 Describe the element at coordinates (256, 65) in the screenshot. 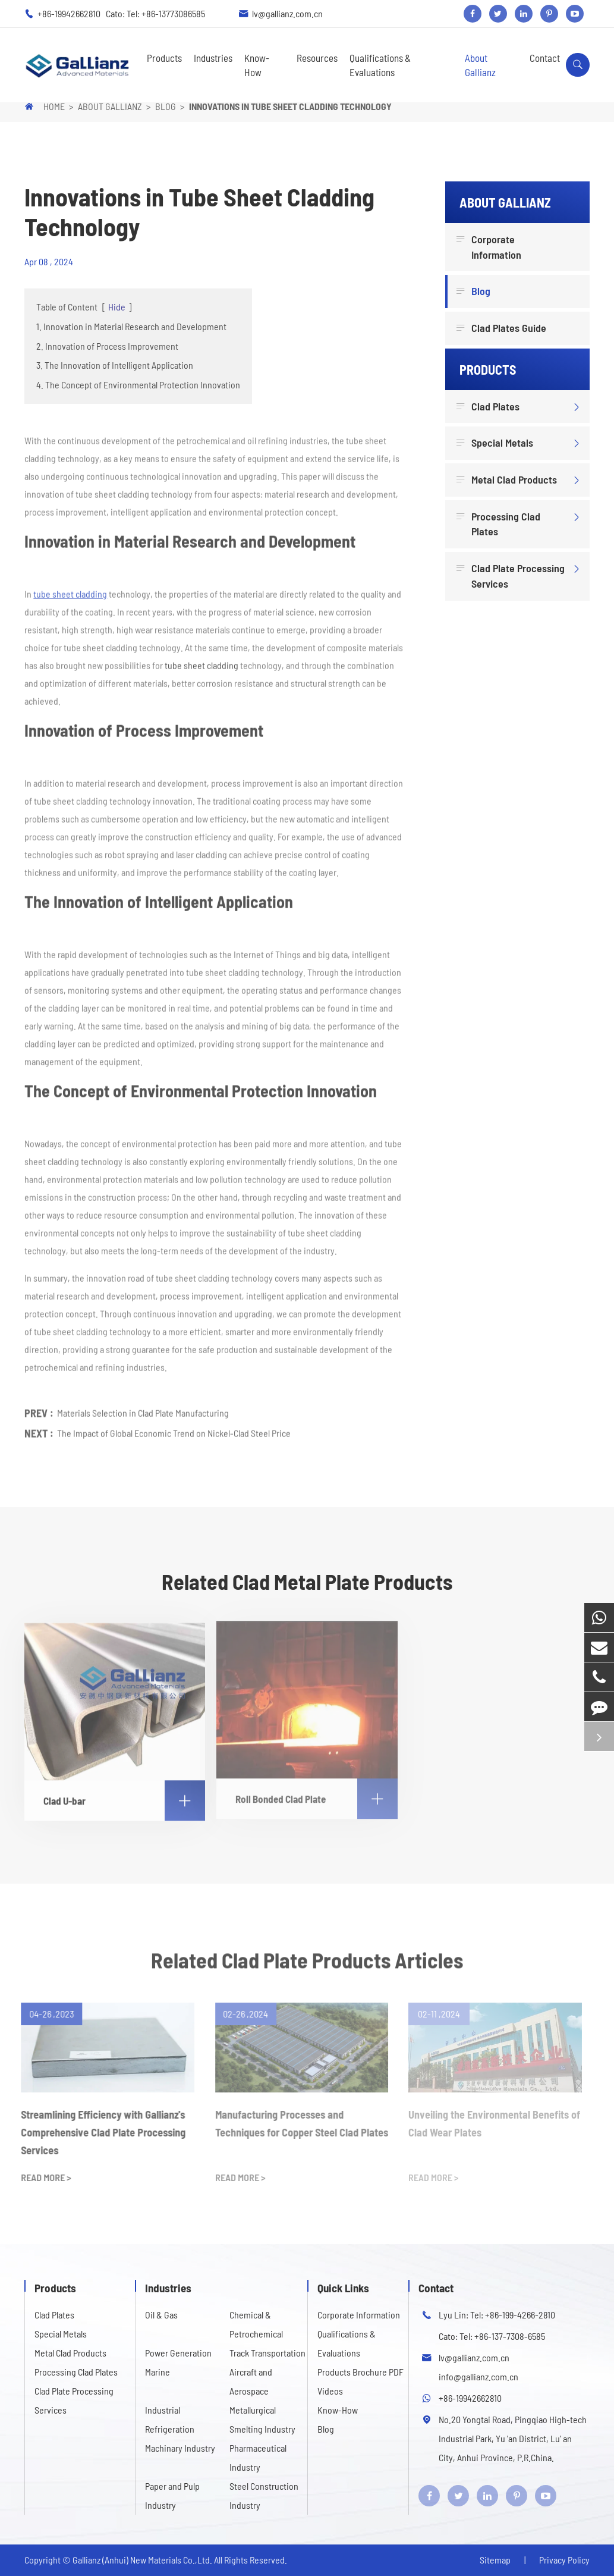

I see `Know-How` at that location.